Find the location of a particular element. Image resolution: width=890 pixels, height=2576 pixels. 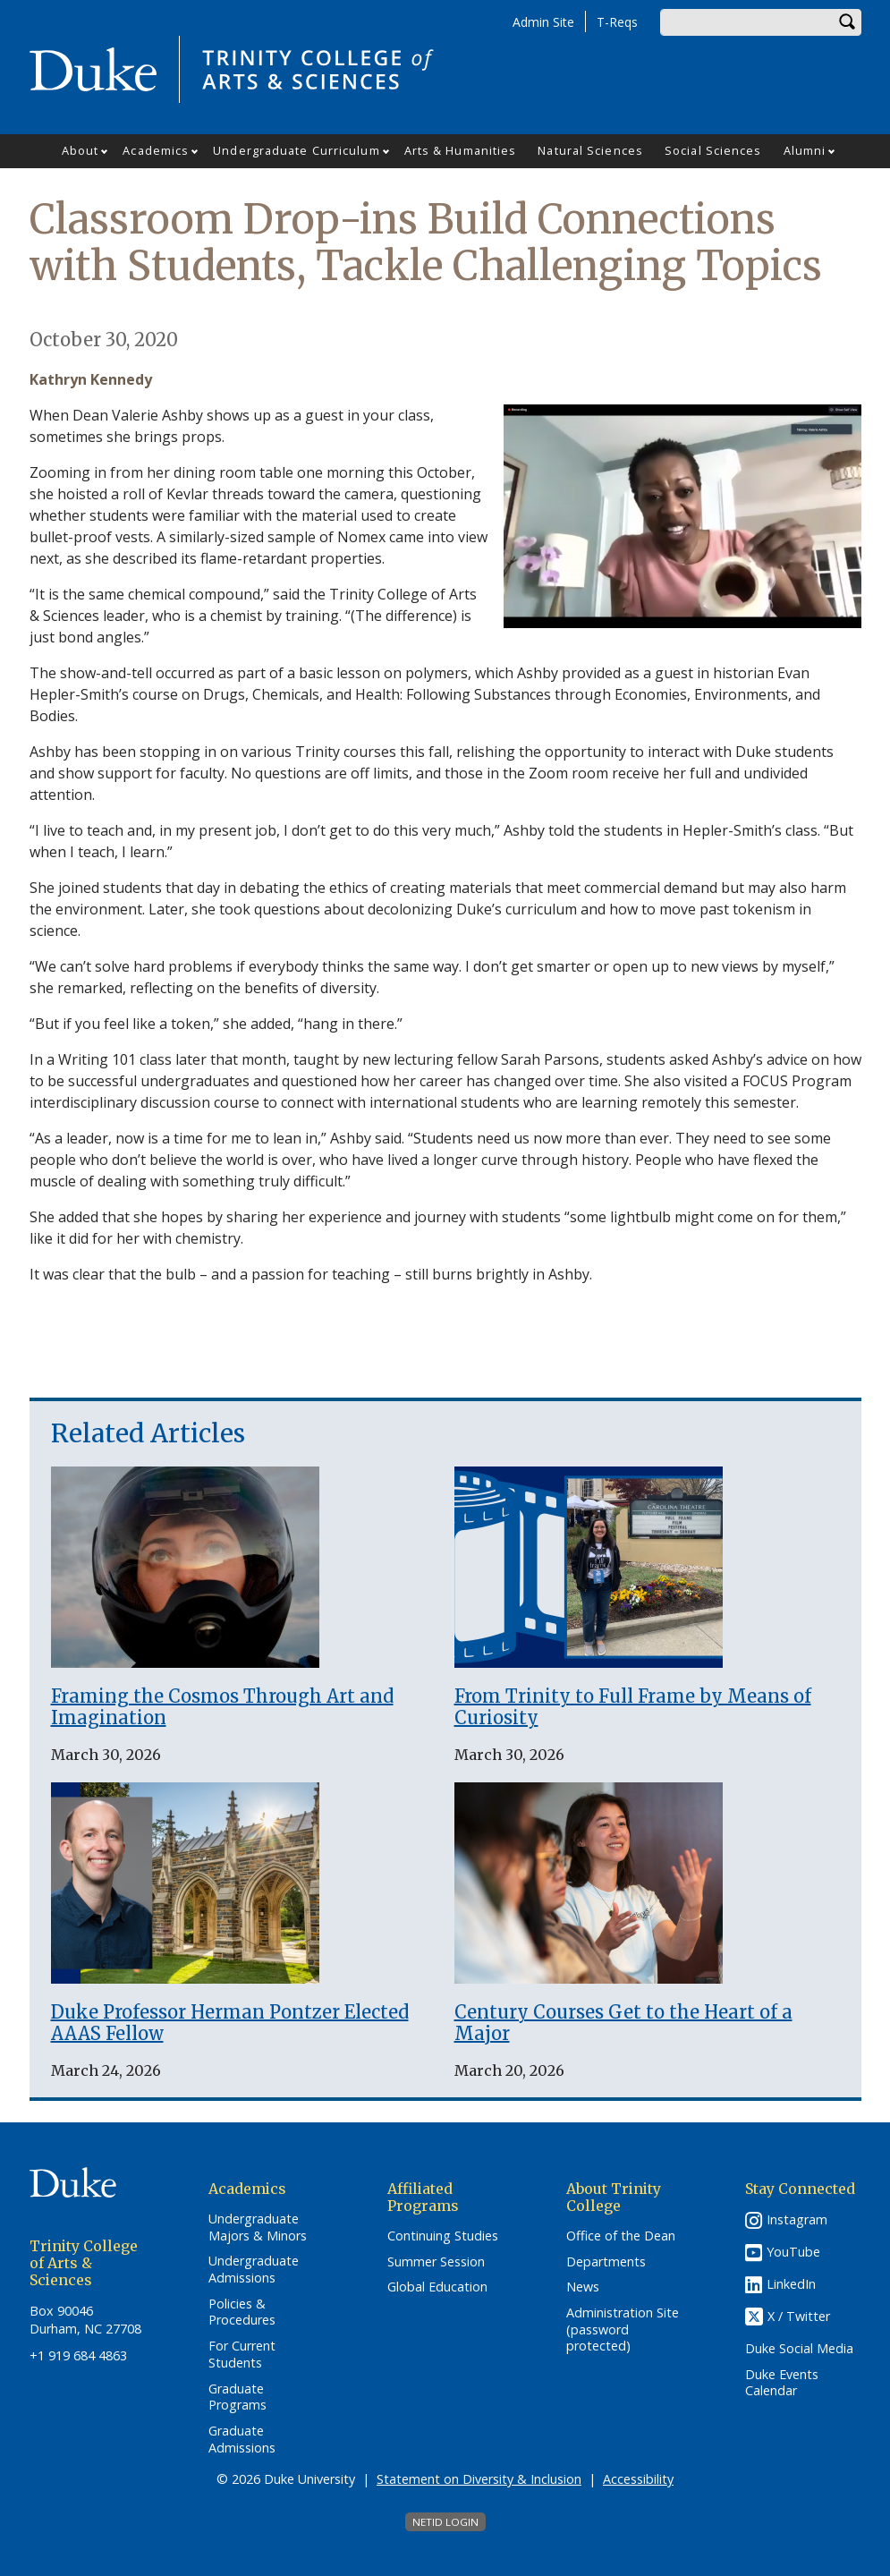

News is located at coordinates (582, 2287).